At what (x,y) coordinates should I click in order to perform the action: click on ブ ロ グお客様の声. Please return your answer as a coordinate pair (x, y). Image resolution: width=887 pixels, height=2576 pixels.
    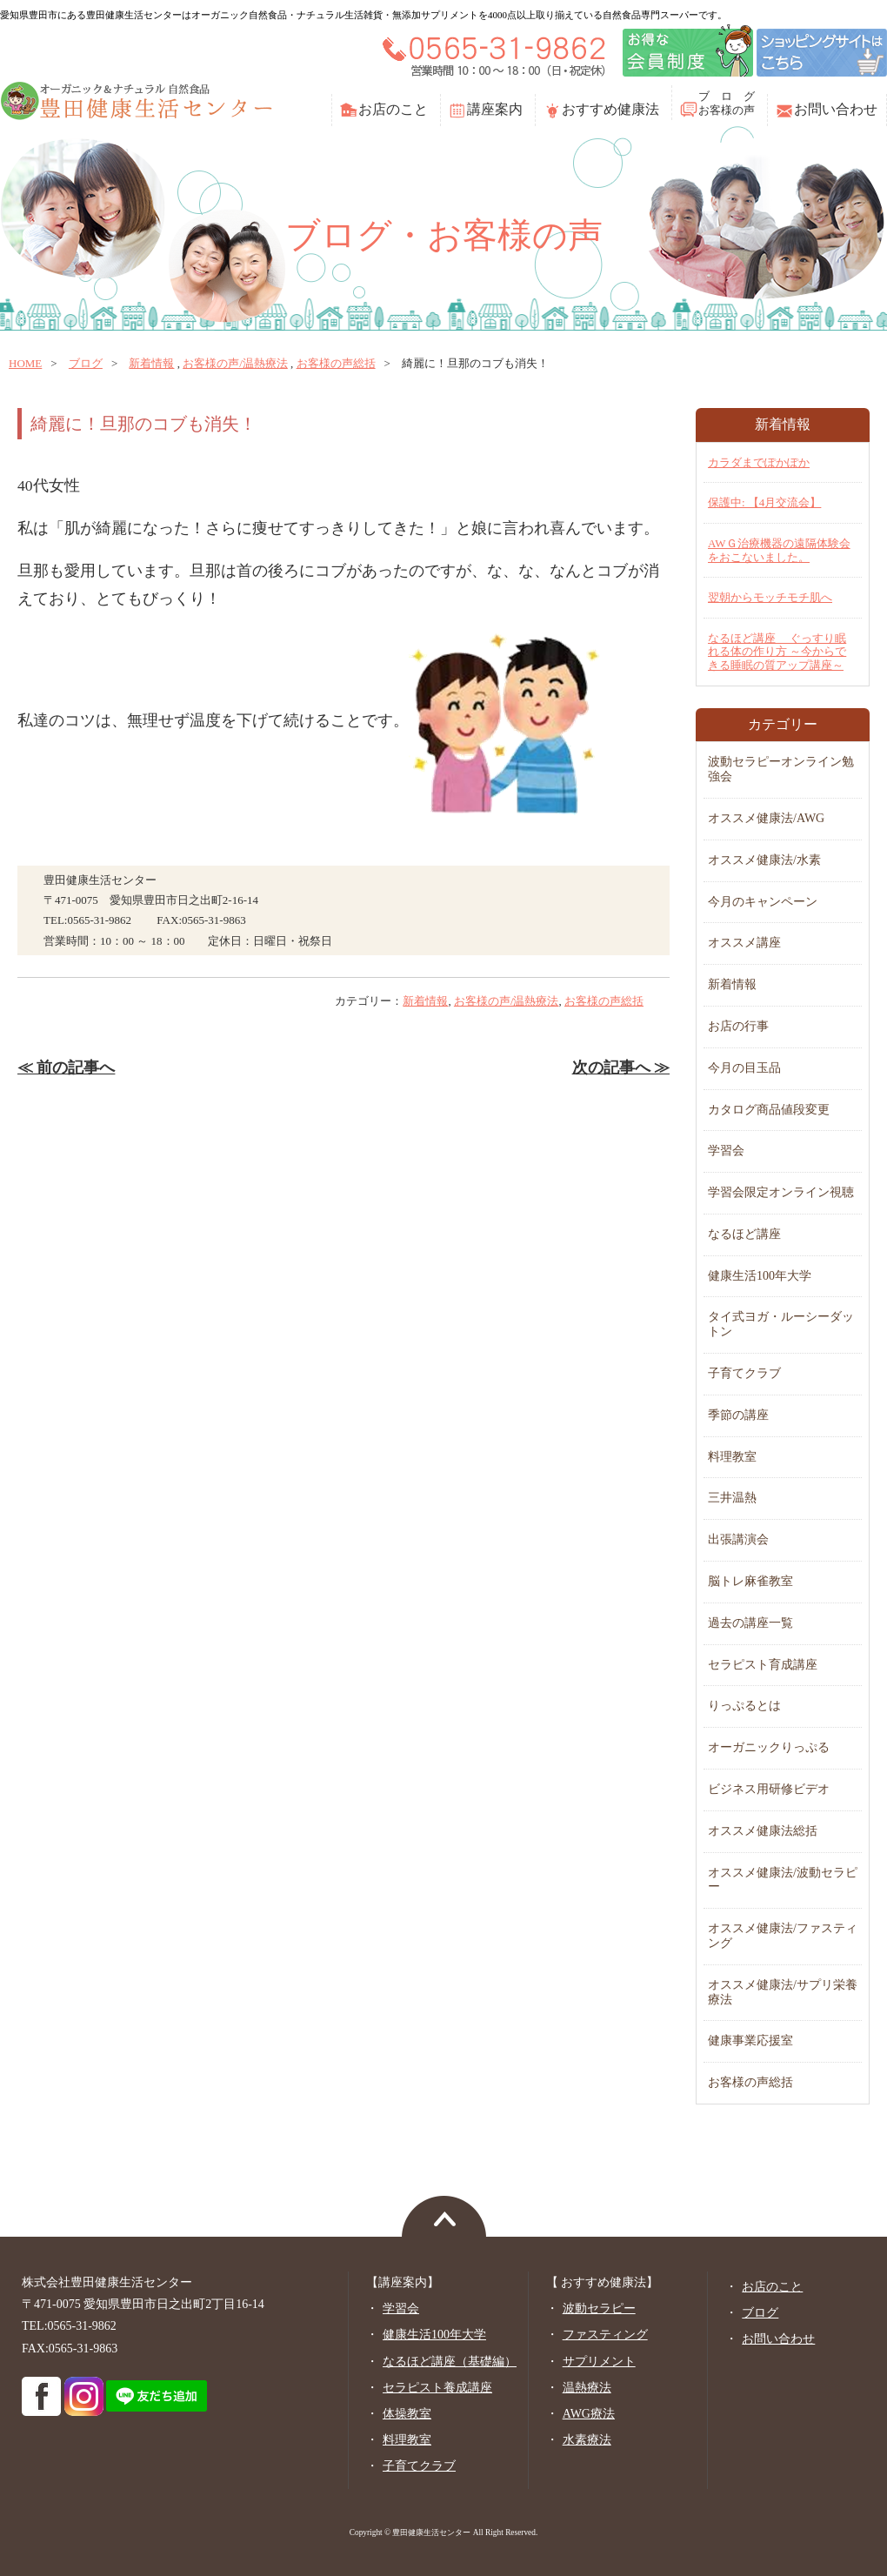
    Looking at the image, I should click on (726, 103).